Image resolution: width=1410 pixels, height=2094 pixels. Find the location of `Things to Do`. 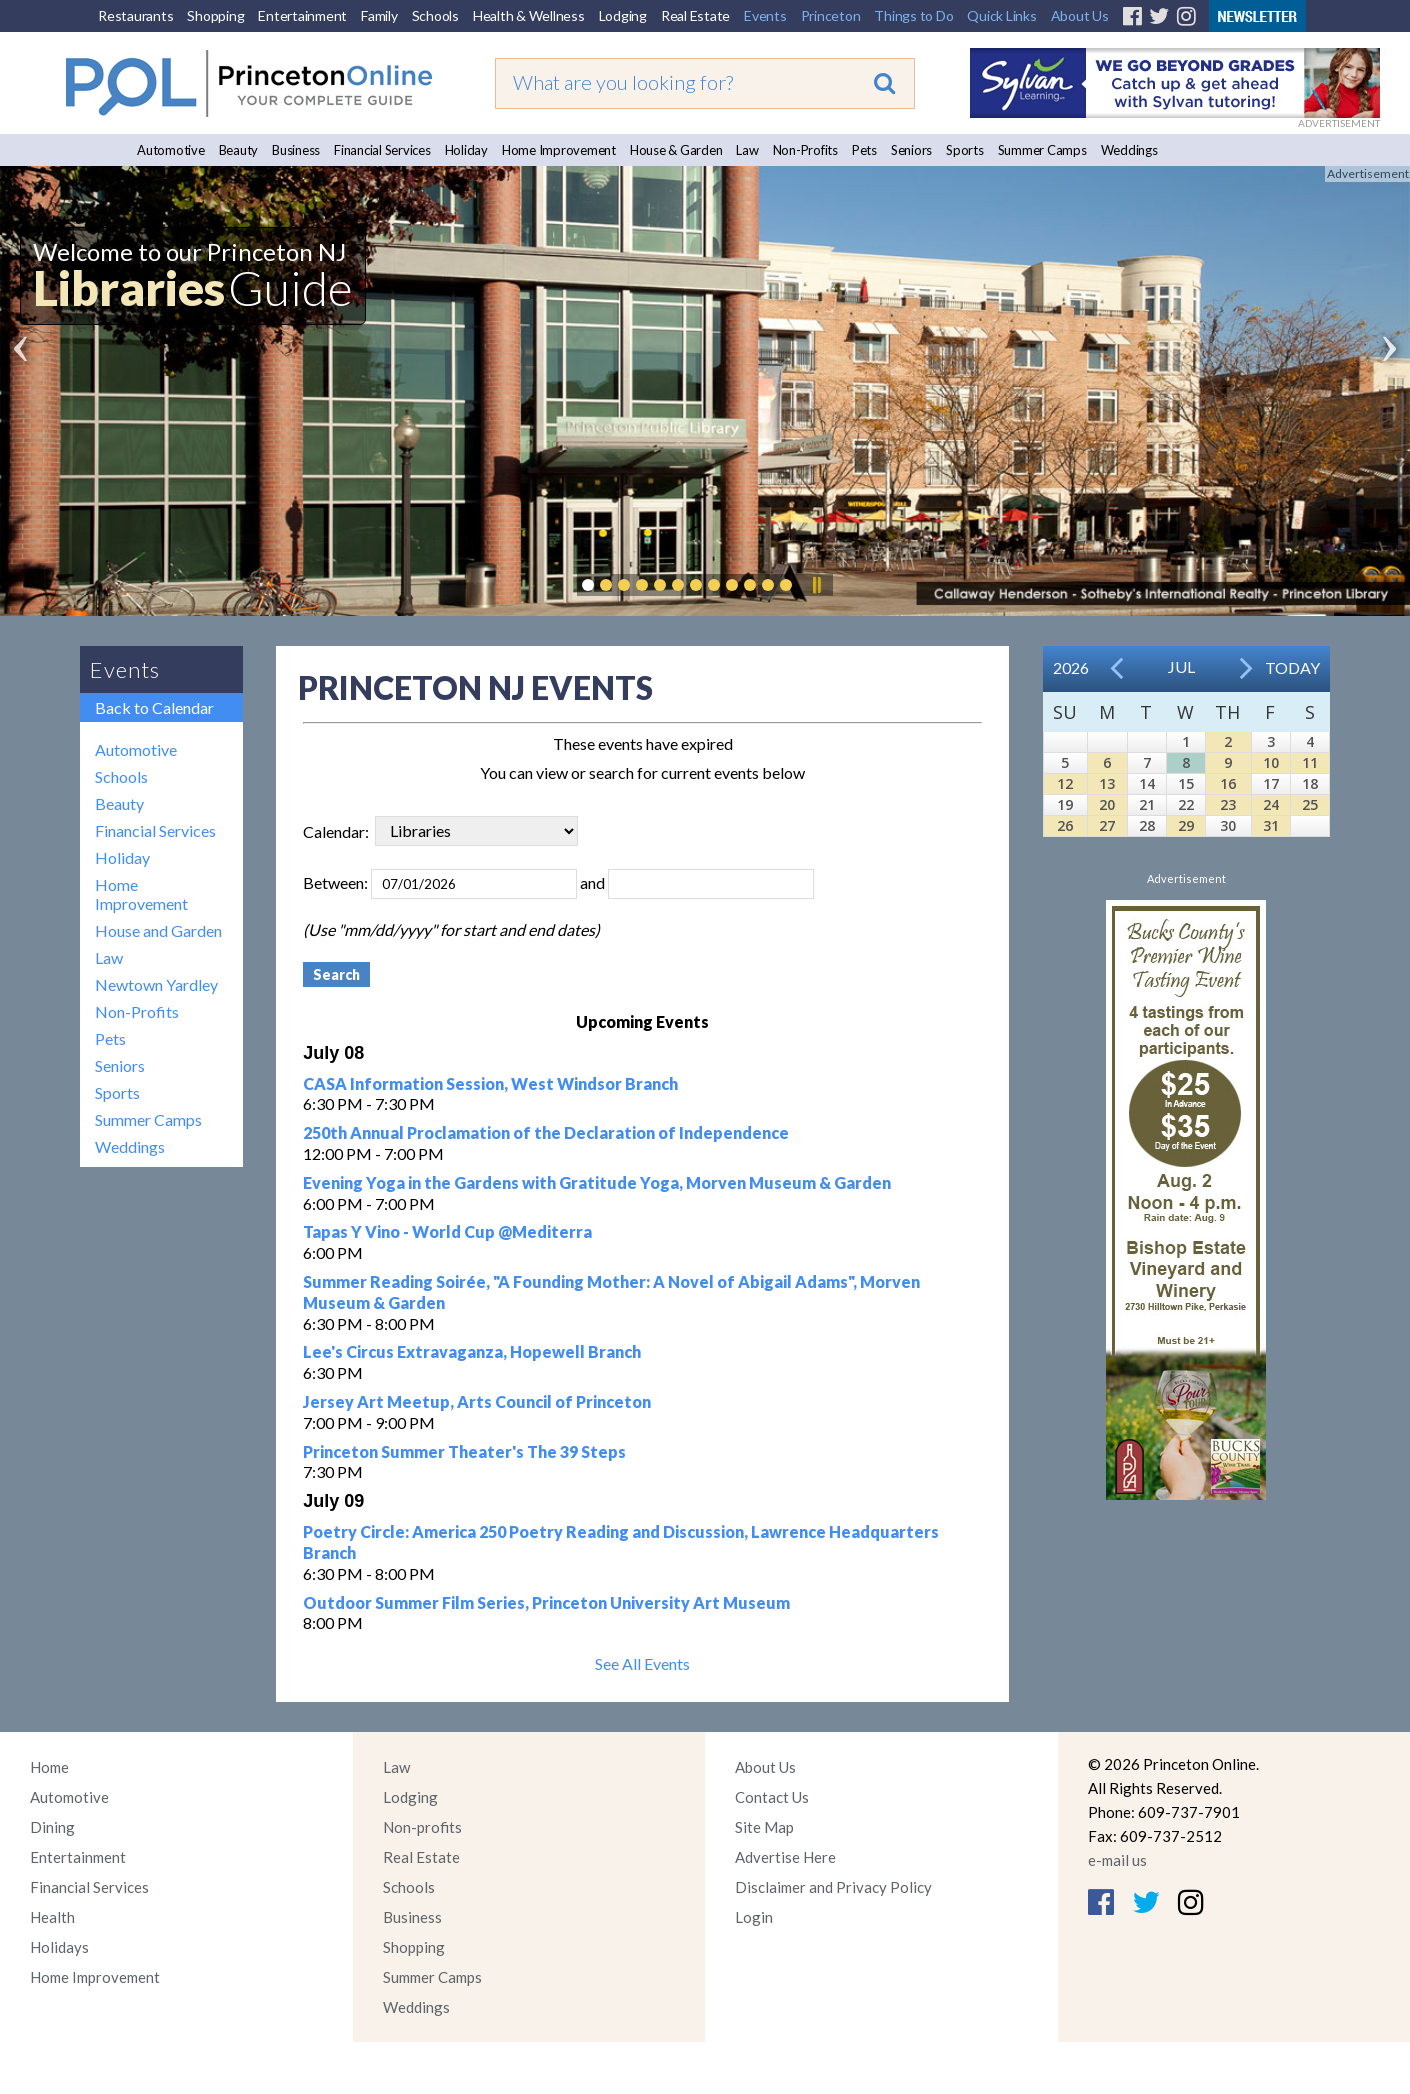

Things to Do is located at coordinates (913, 15).